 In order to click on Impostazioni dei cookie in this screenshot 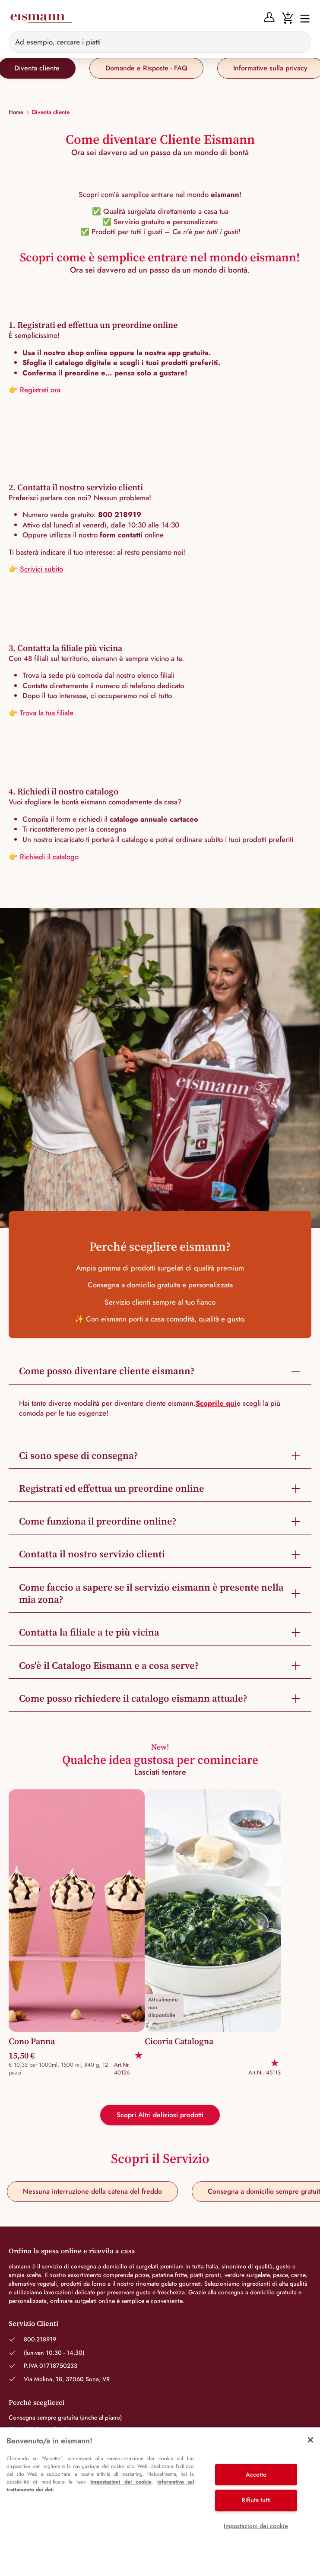, I will do `click(121, 2482)`.